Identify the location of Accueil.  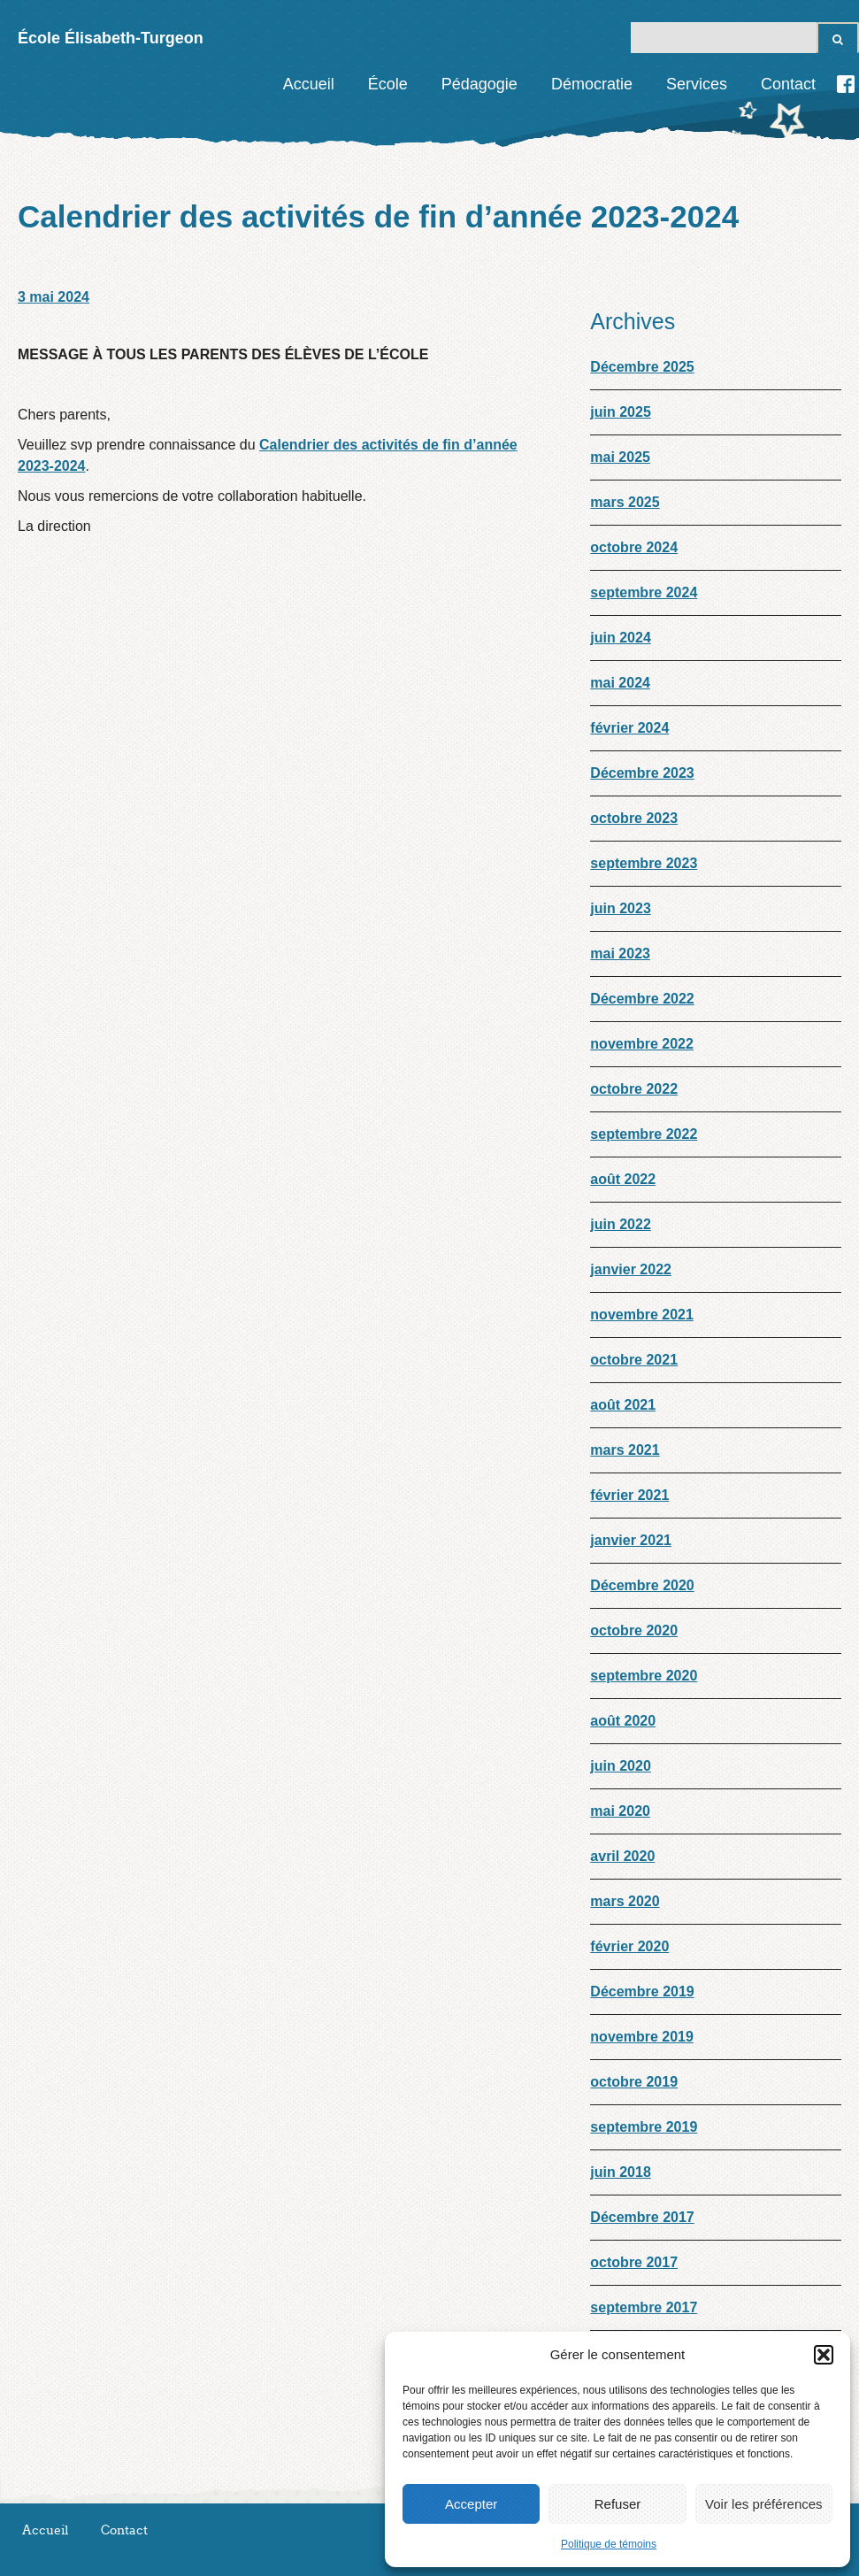
(308, 84).